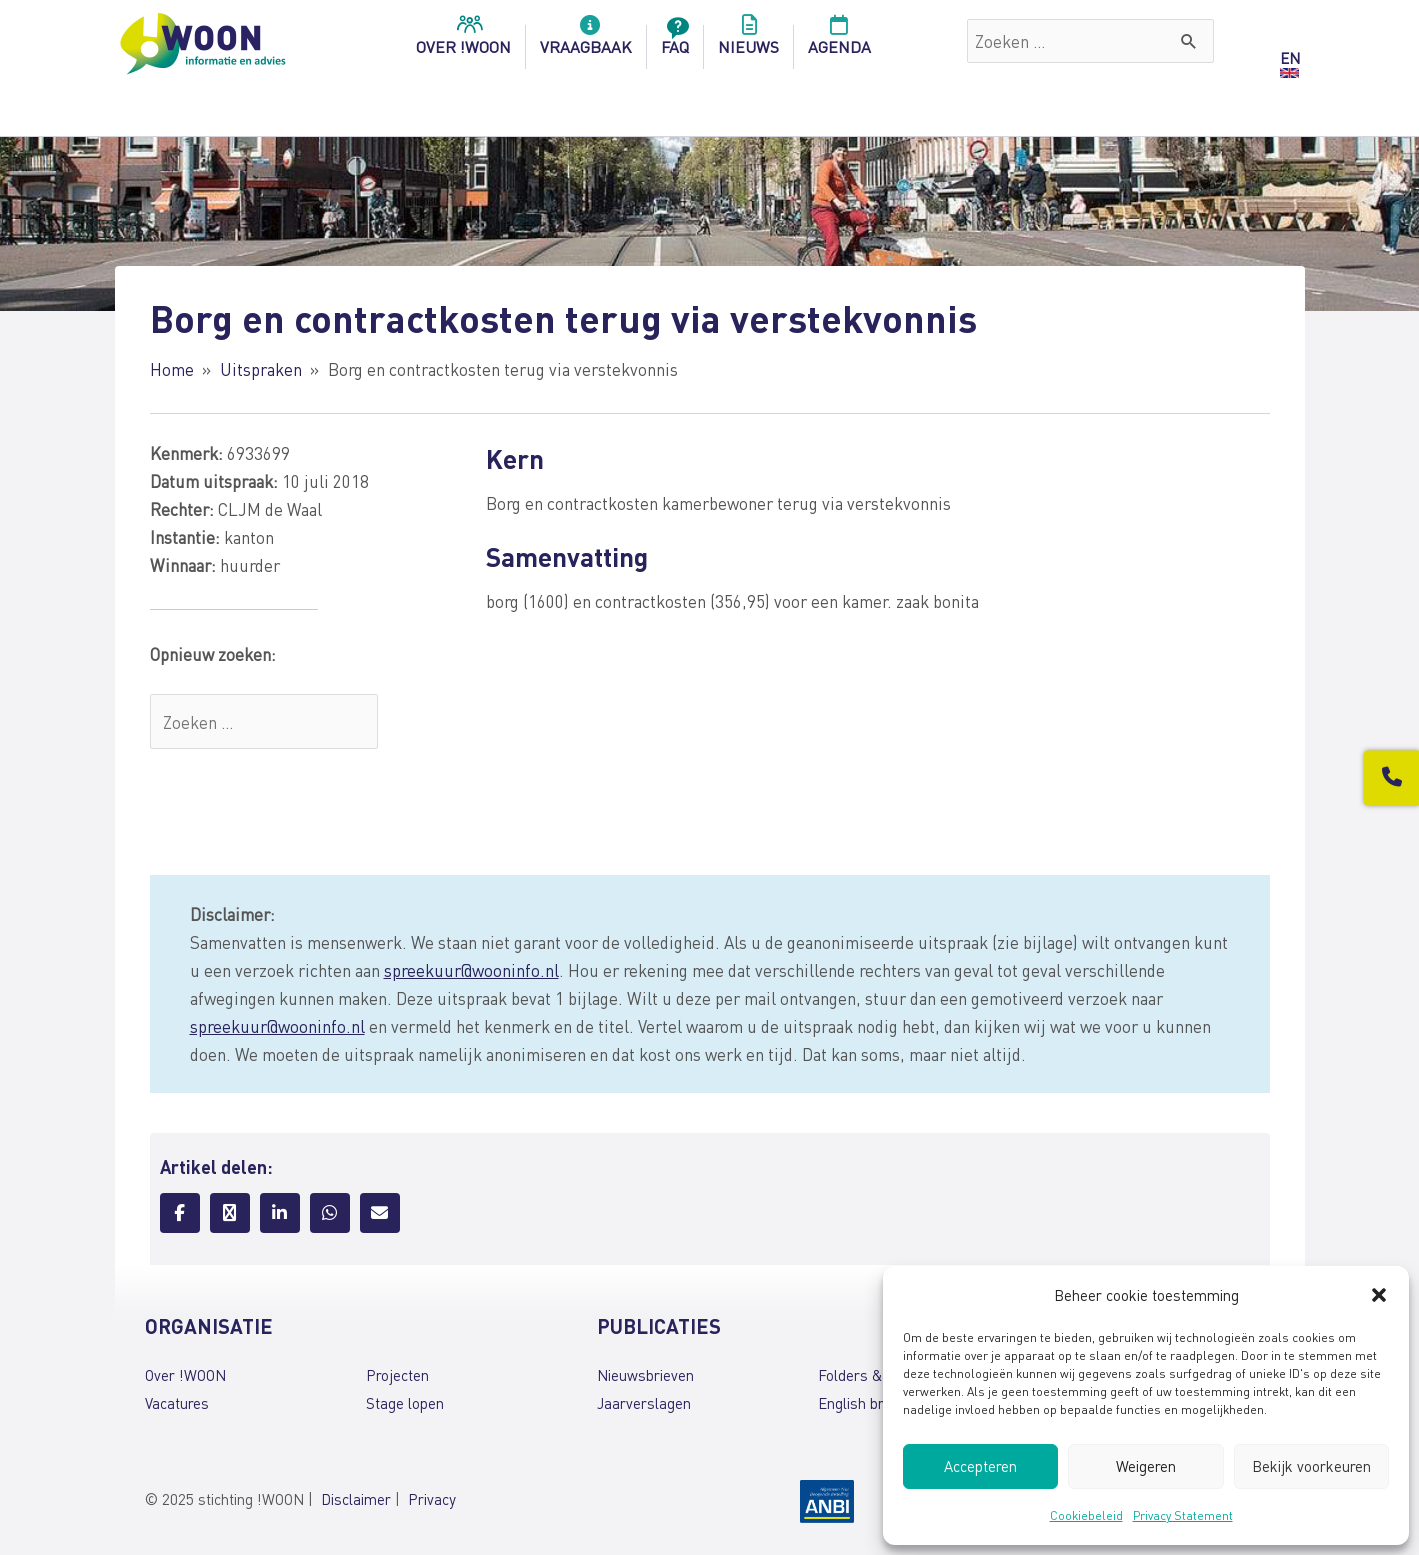  I want to click on Projecten, so click(397, 1375).